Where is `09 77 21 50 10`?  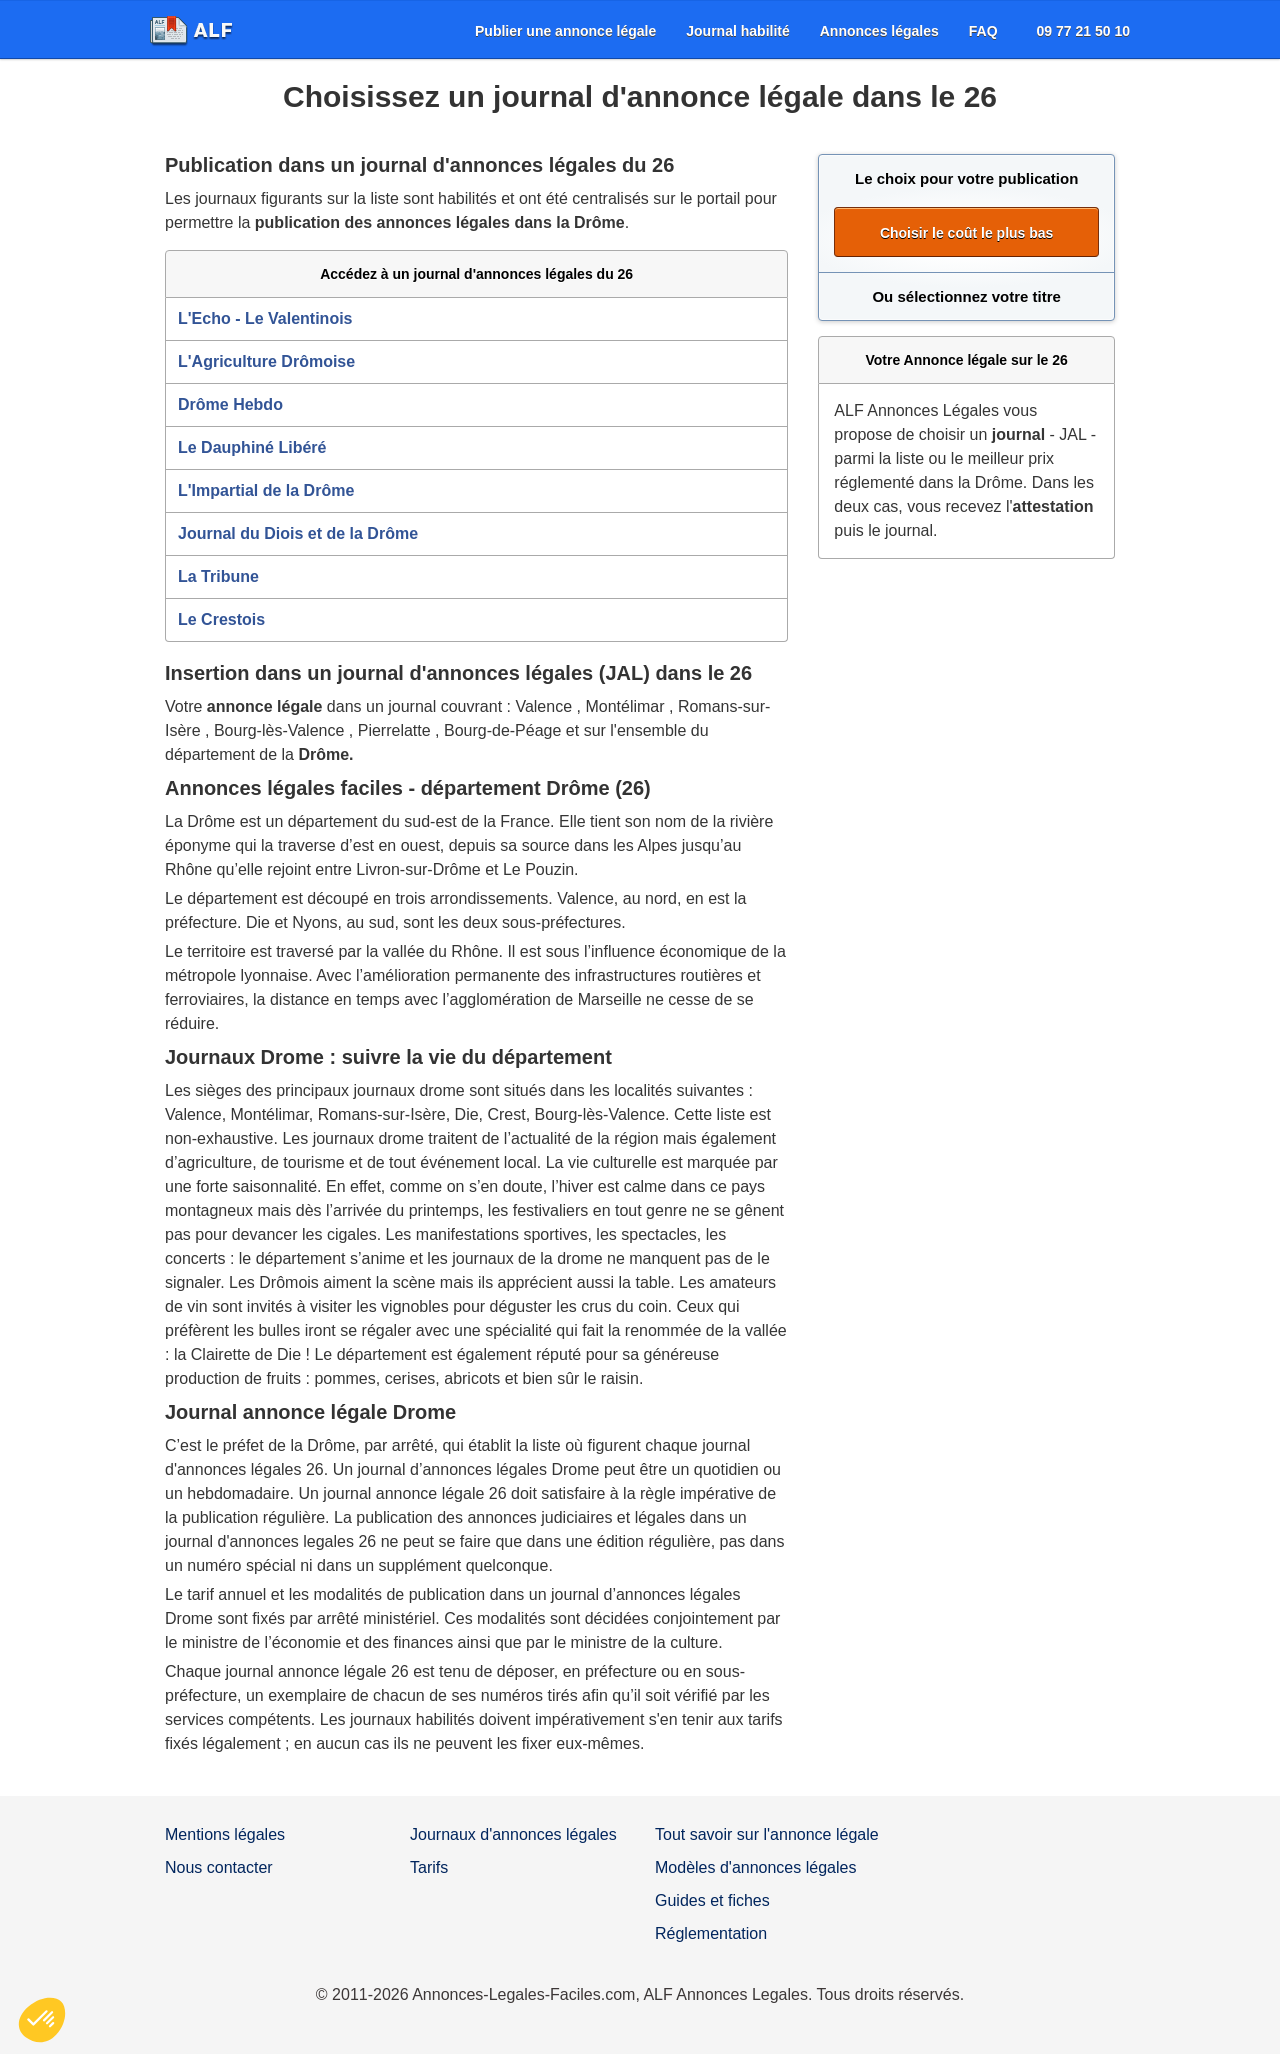
09 77 21 50 10 is located at coordinates (1083, 31).